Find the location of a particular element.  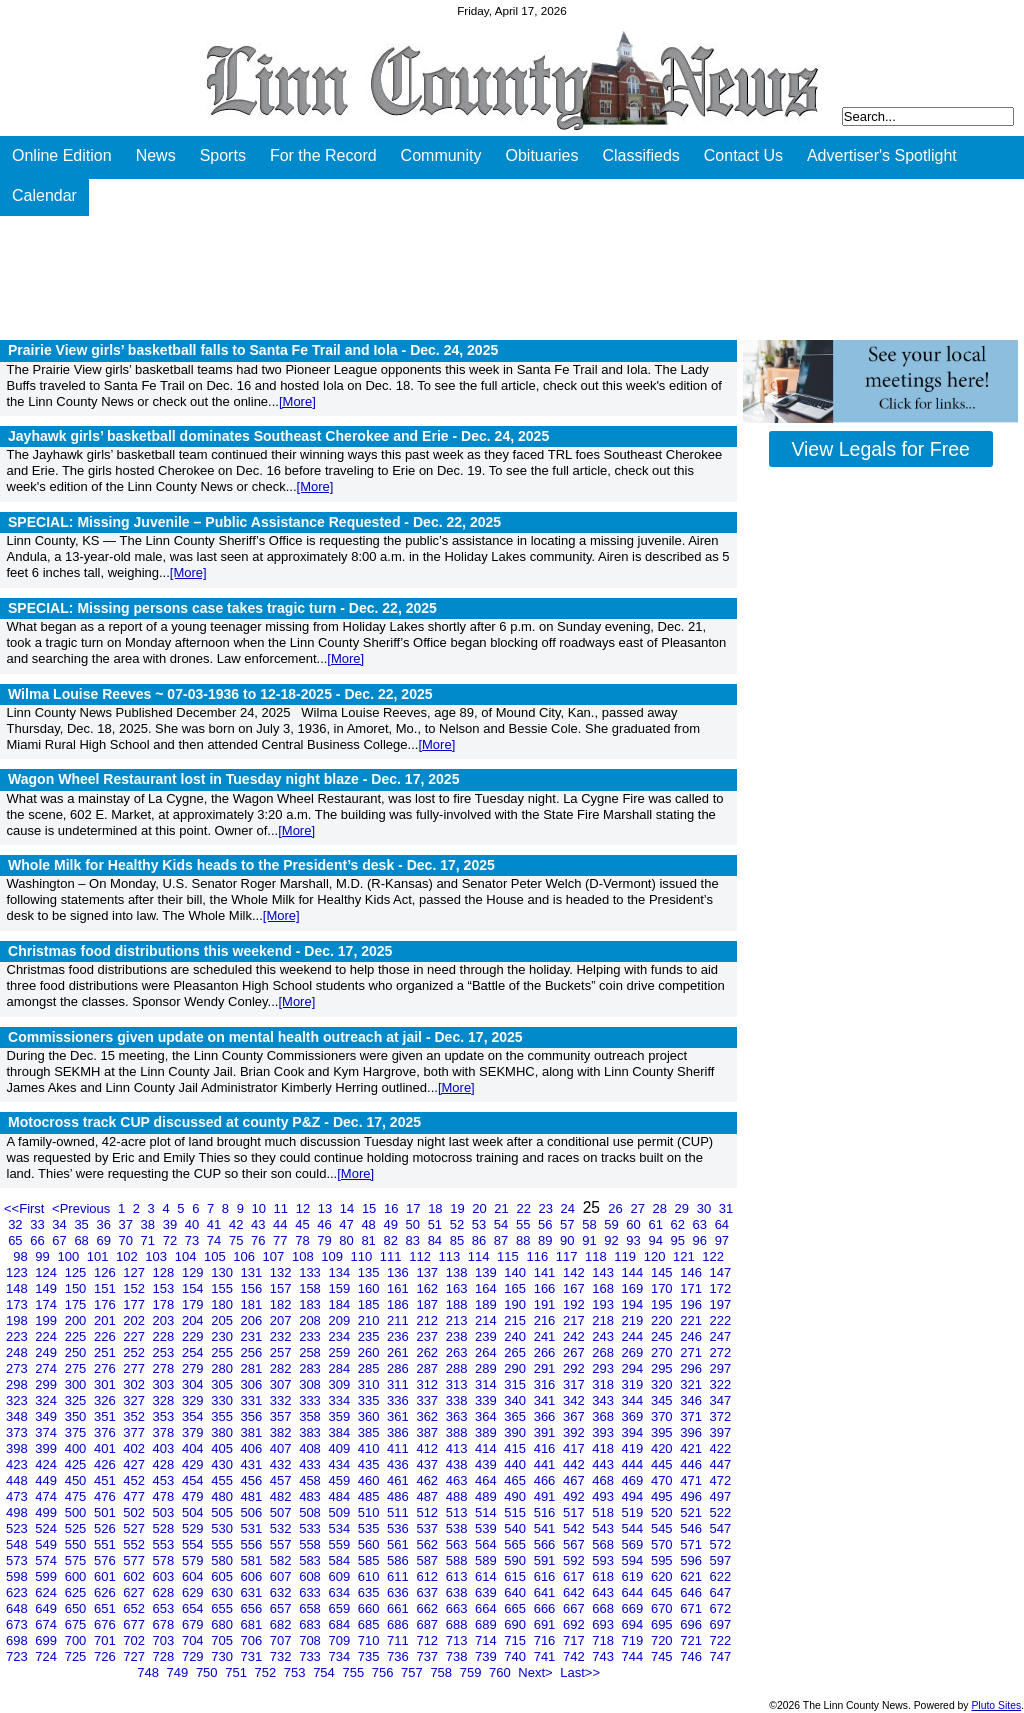

655 is located at coordinates (223, 1608).